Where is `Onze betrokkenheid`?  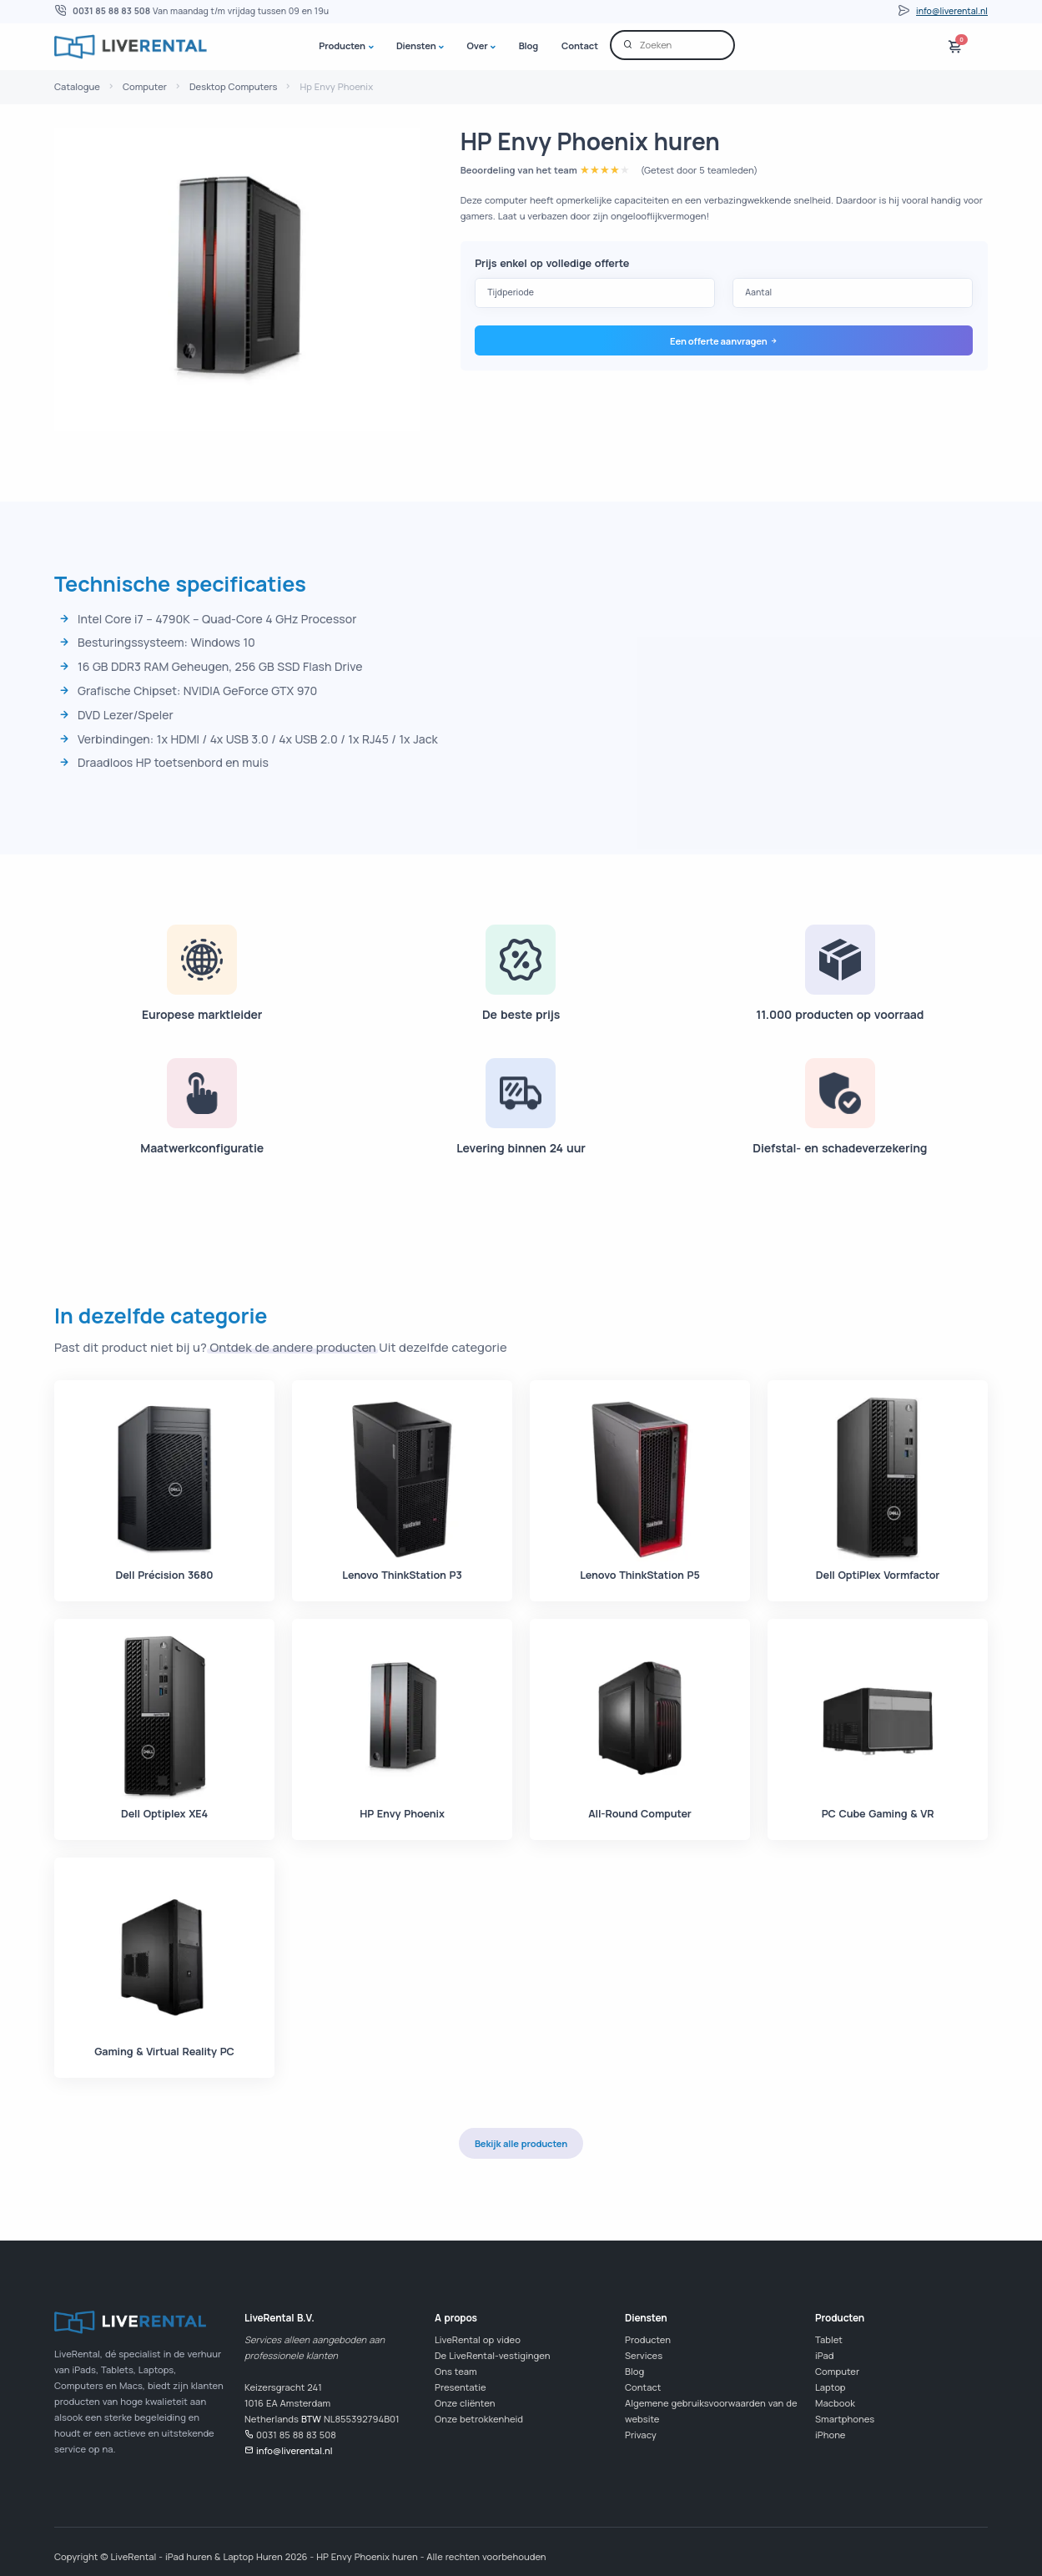
Onze betrokkenheid is located at coordinates (479, 2418).